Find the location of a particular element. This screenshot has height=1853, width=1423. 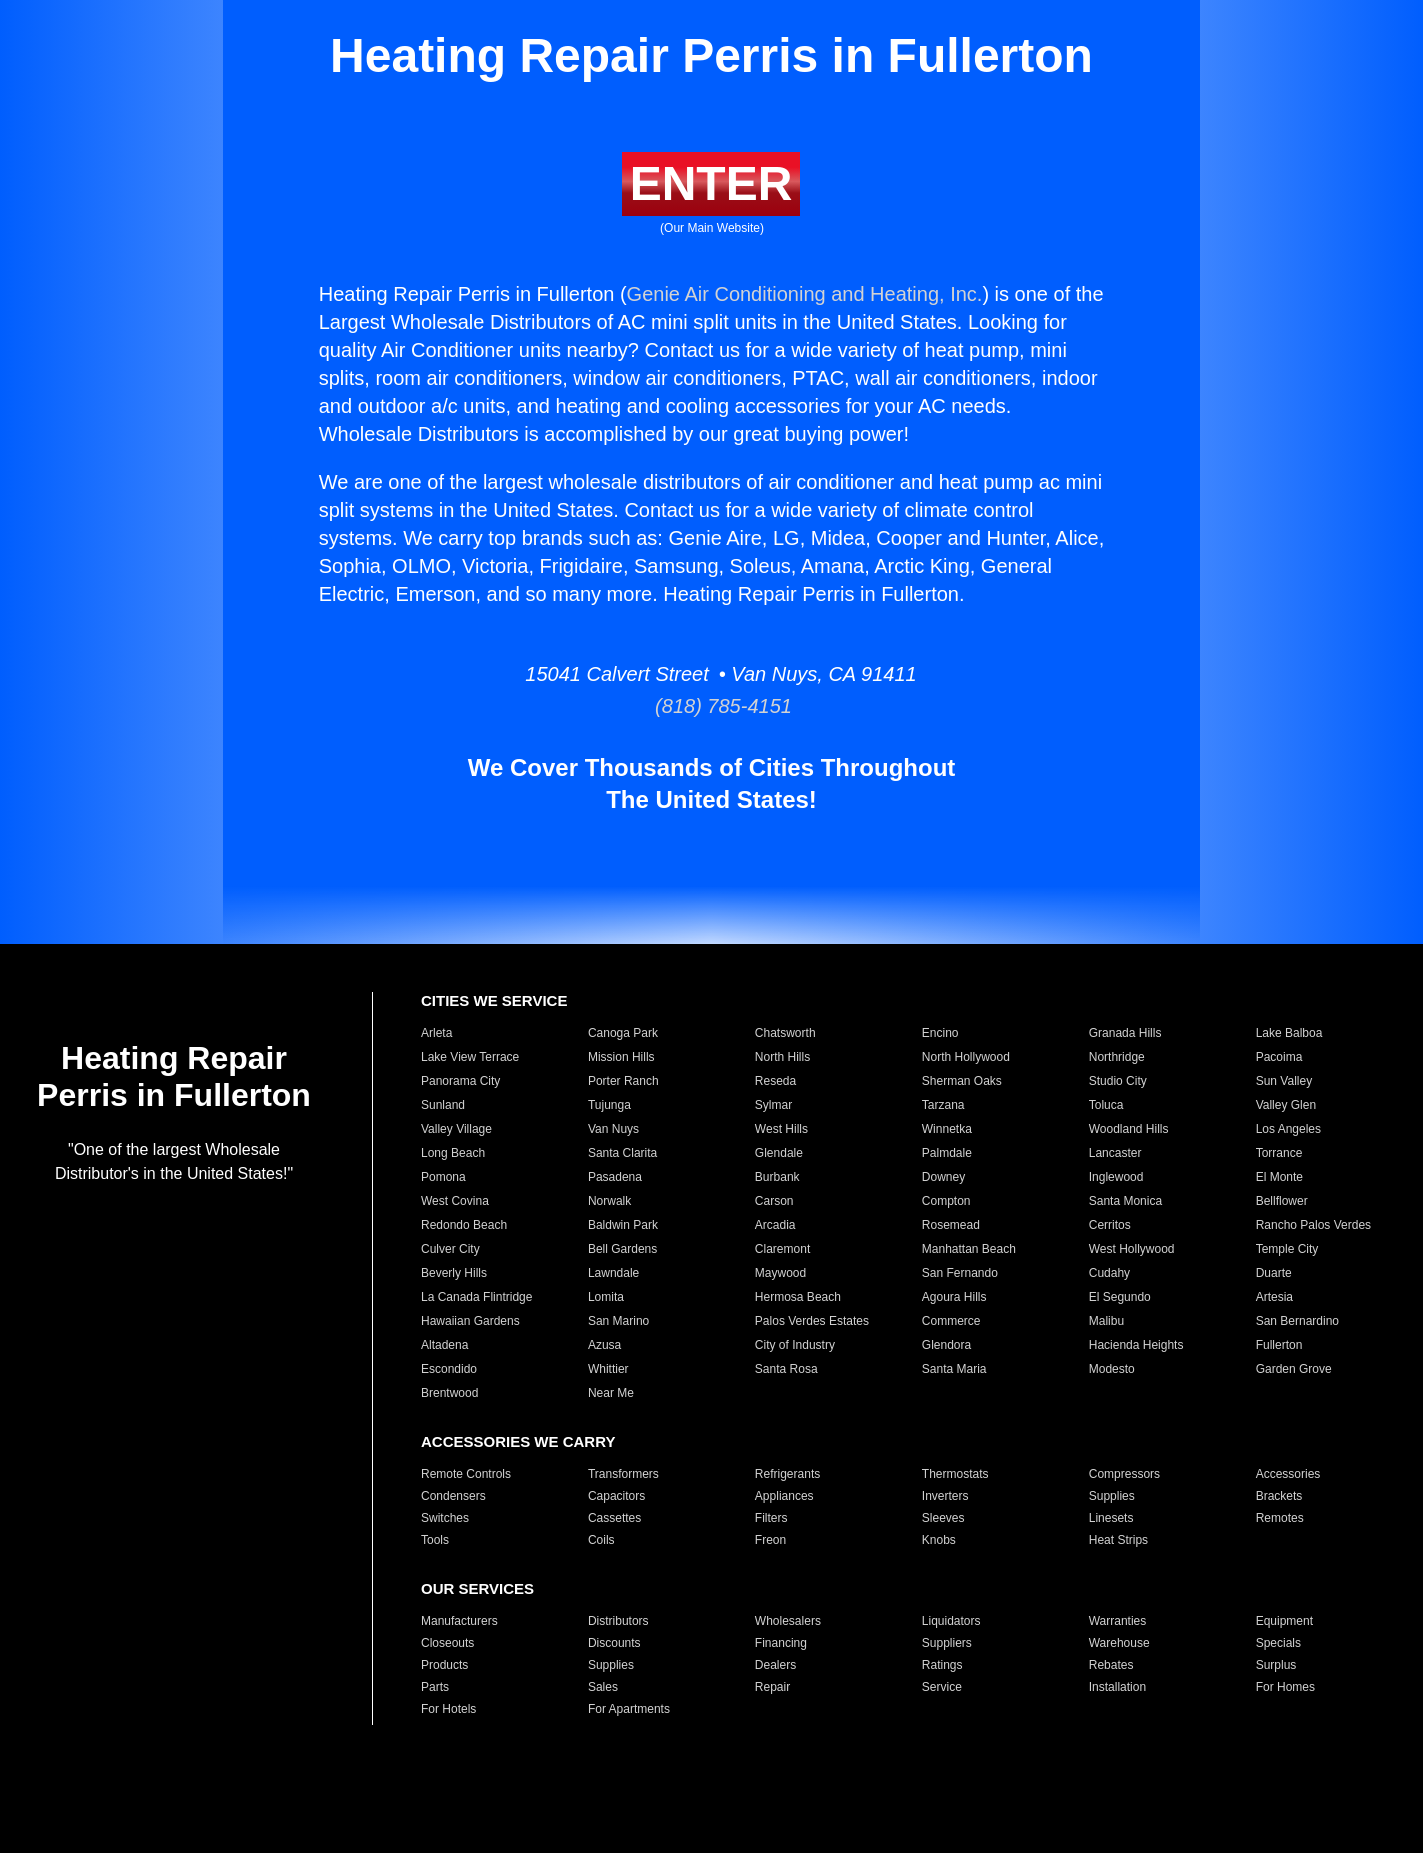

Heat Strips is located at coordinates (1118, 1540).